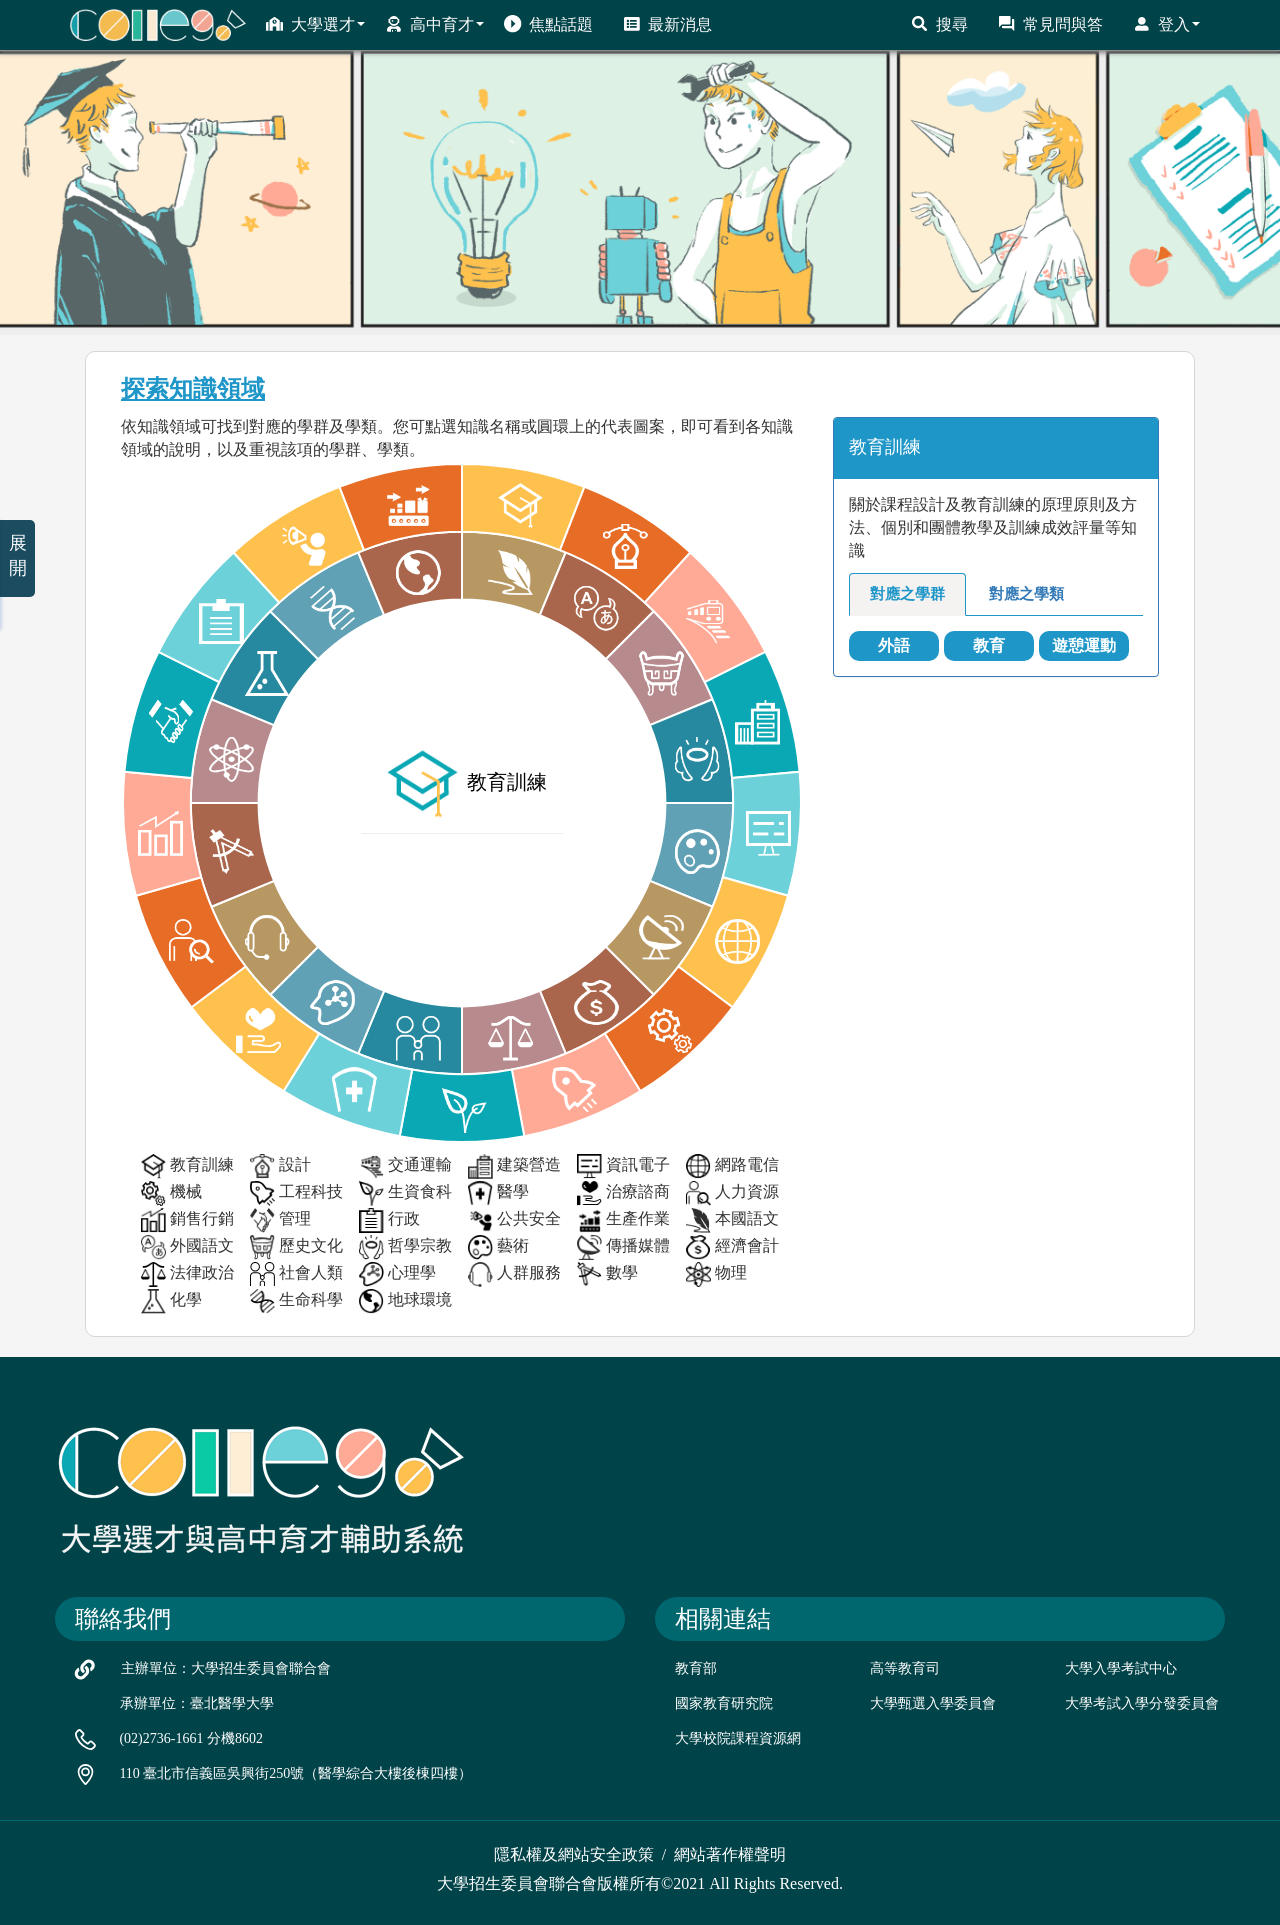  Describe the element at coordinates (405, 1193) in the screenshot. I see `生資食科` at that location.